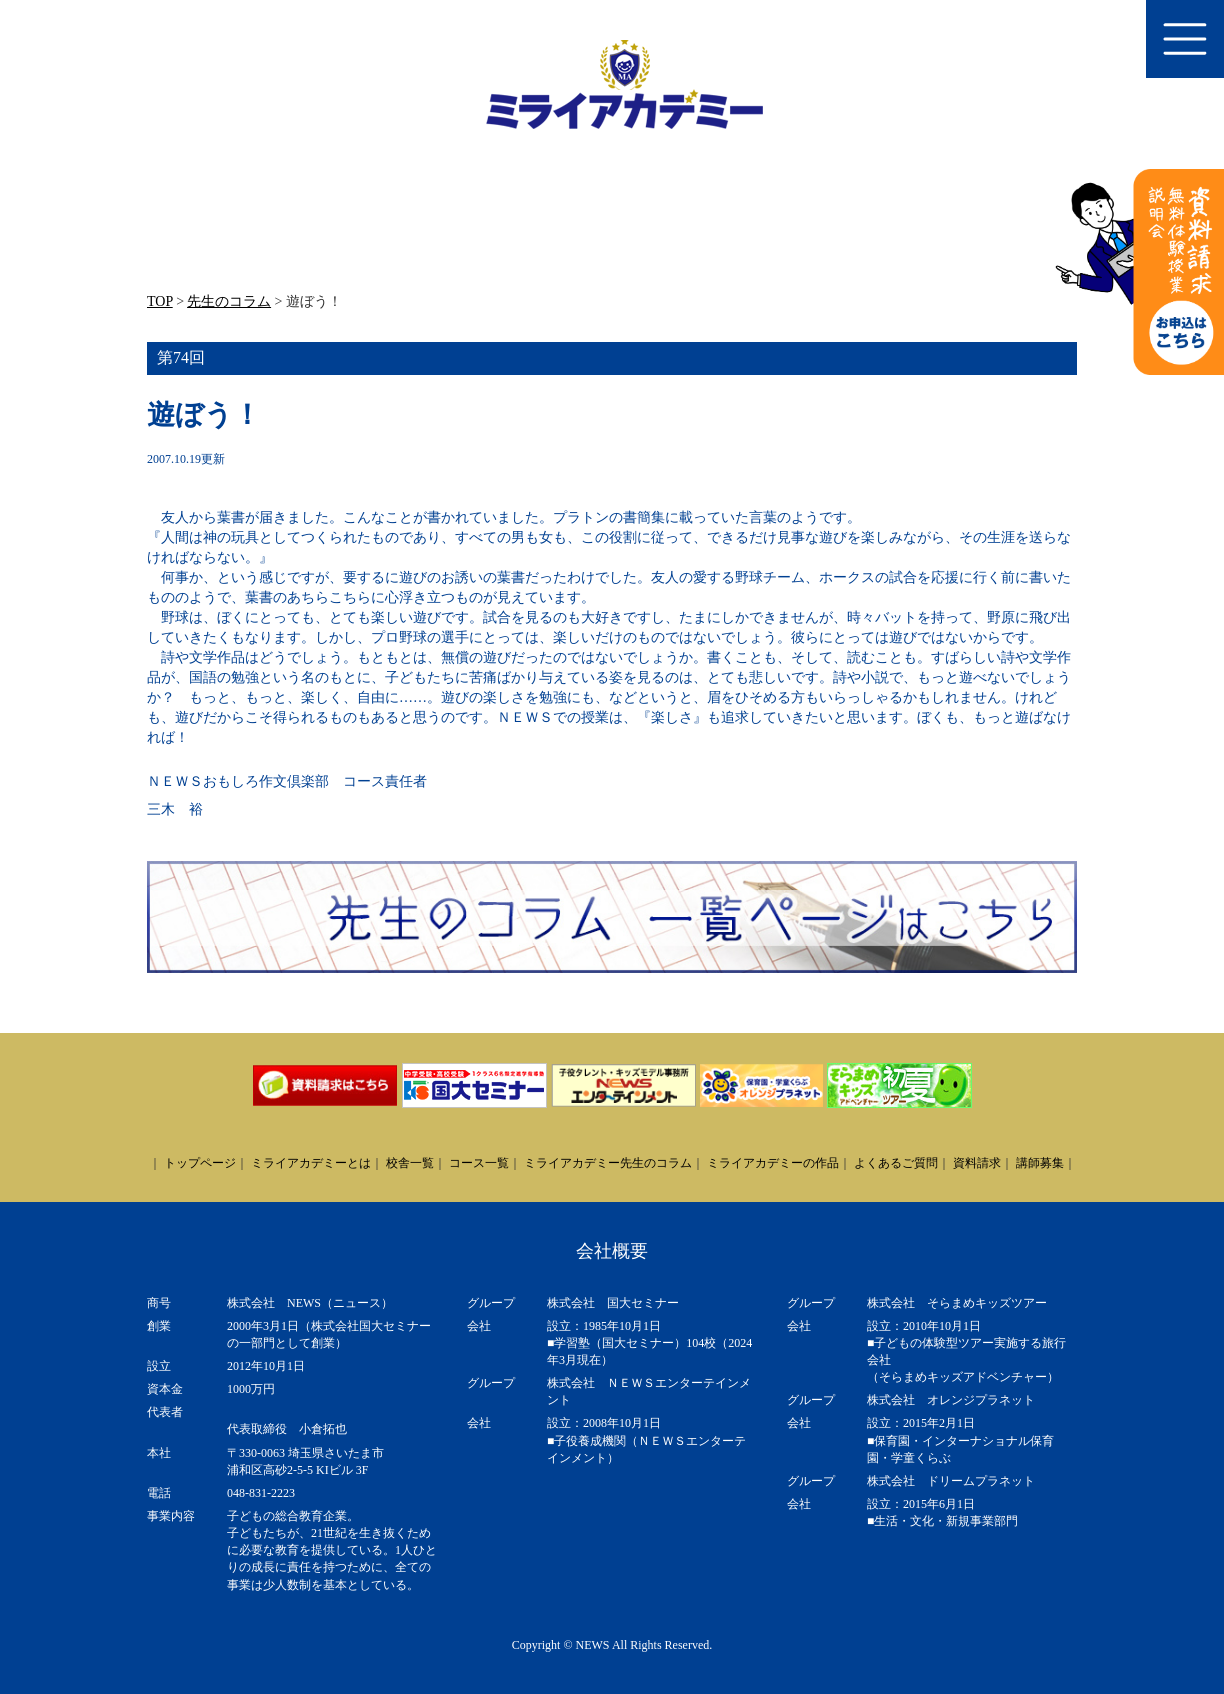  I want to click on よくあるご質問, so click(896, 1163).